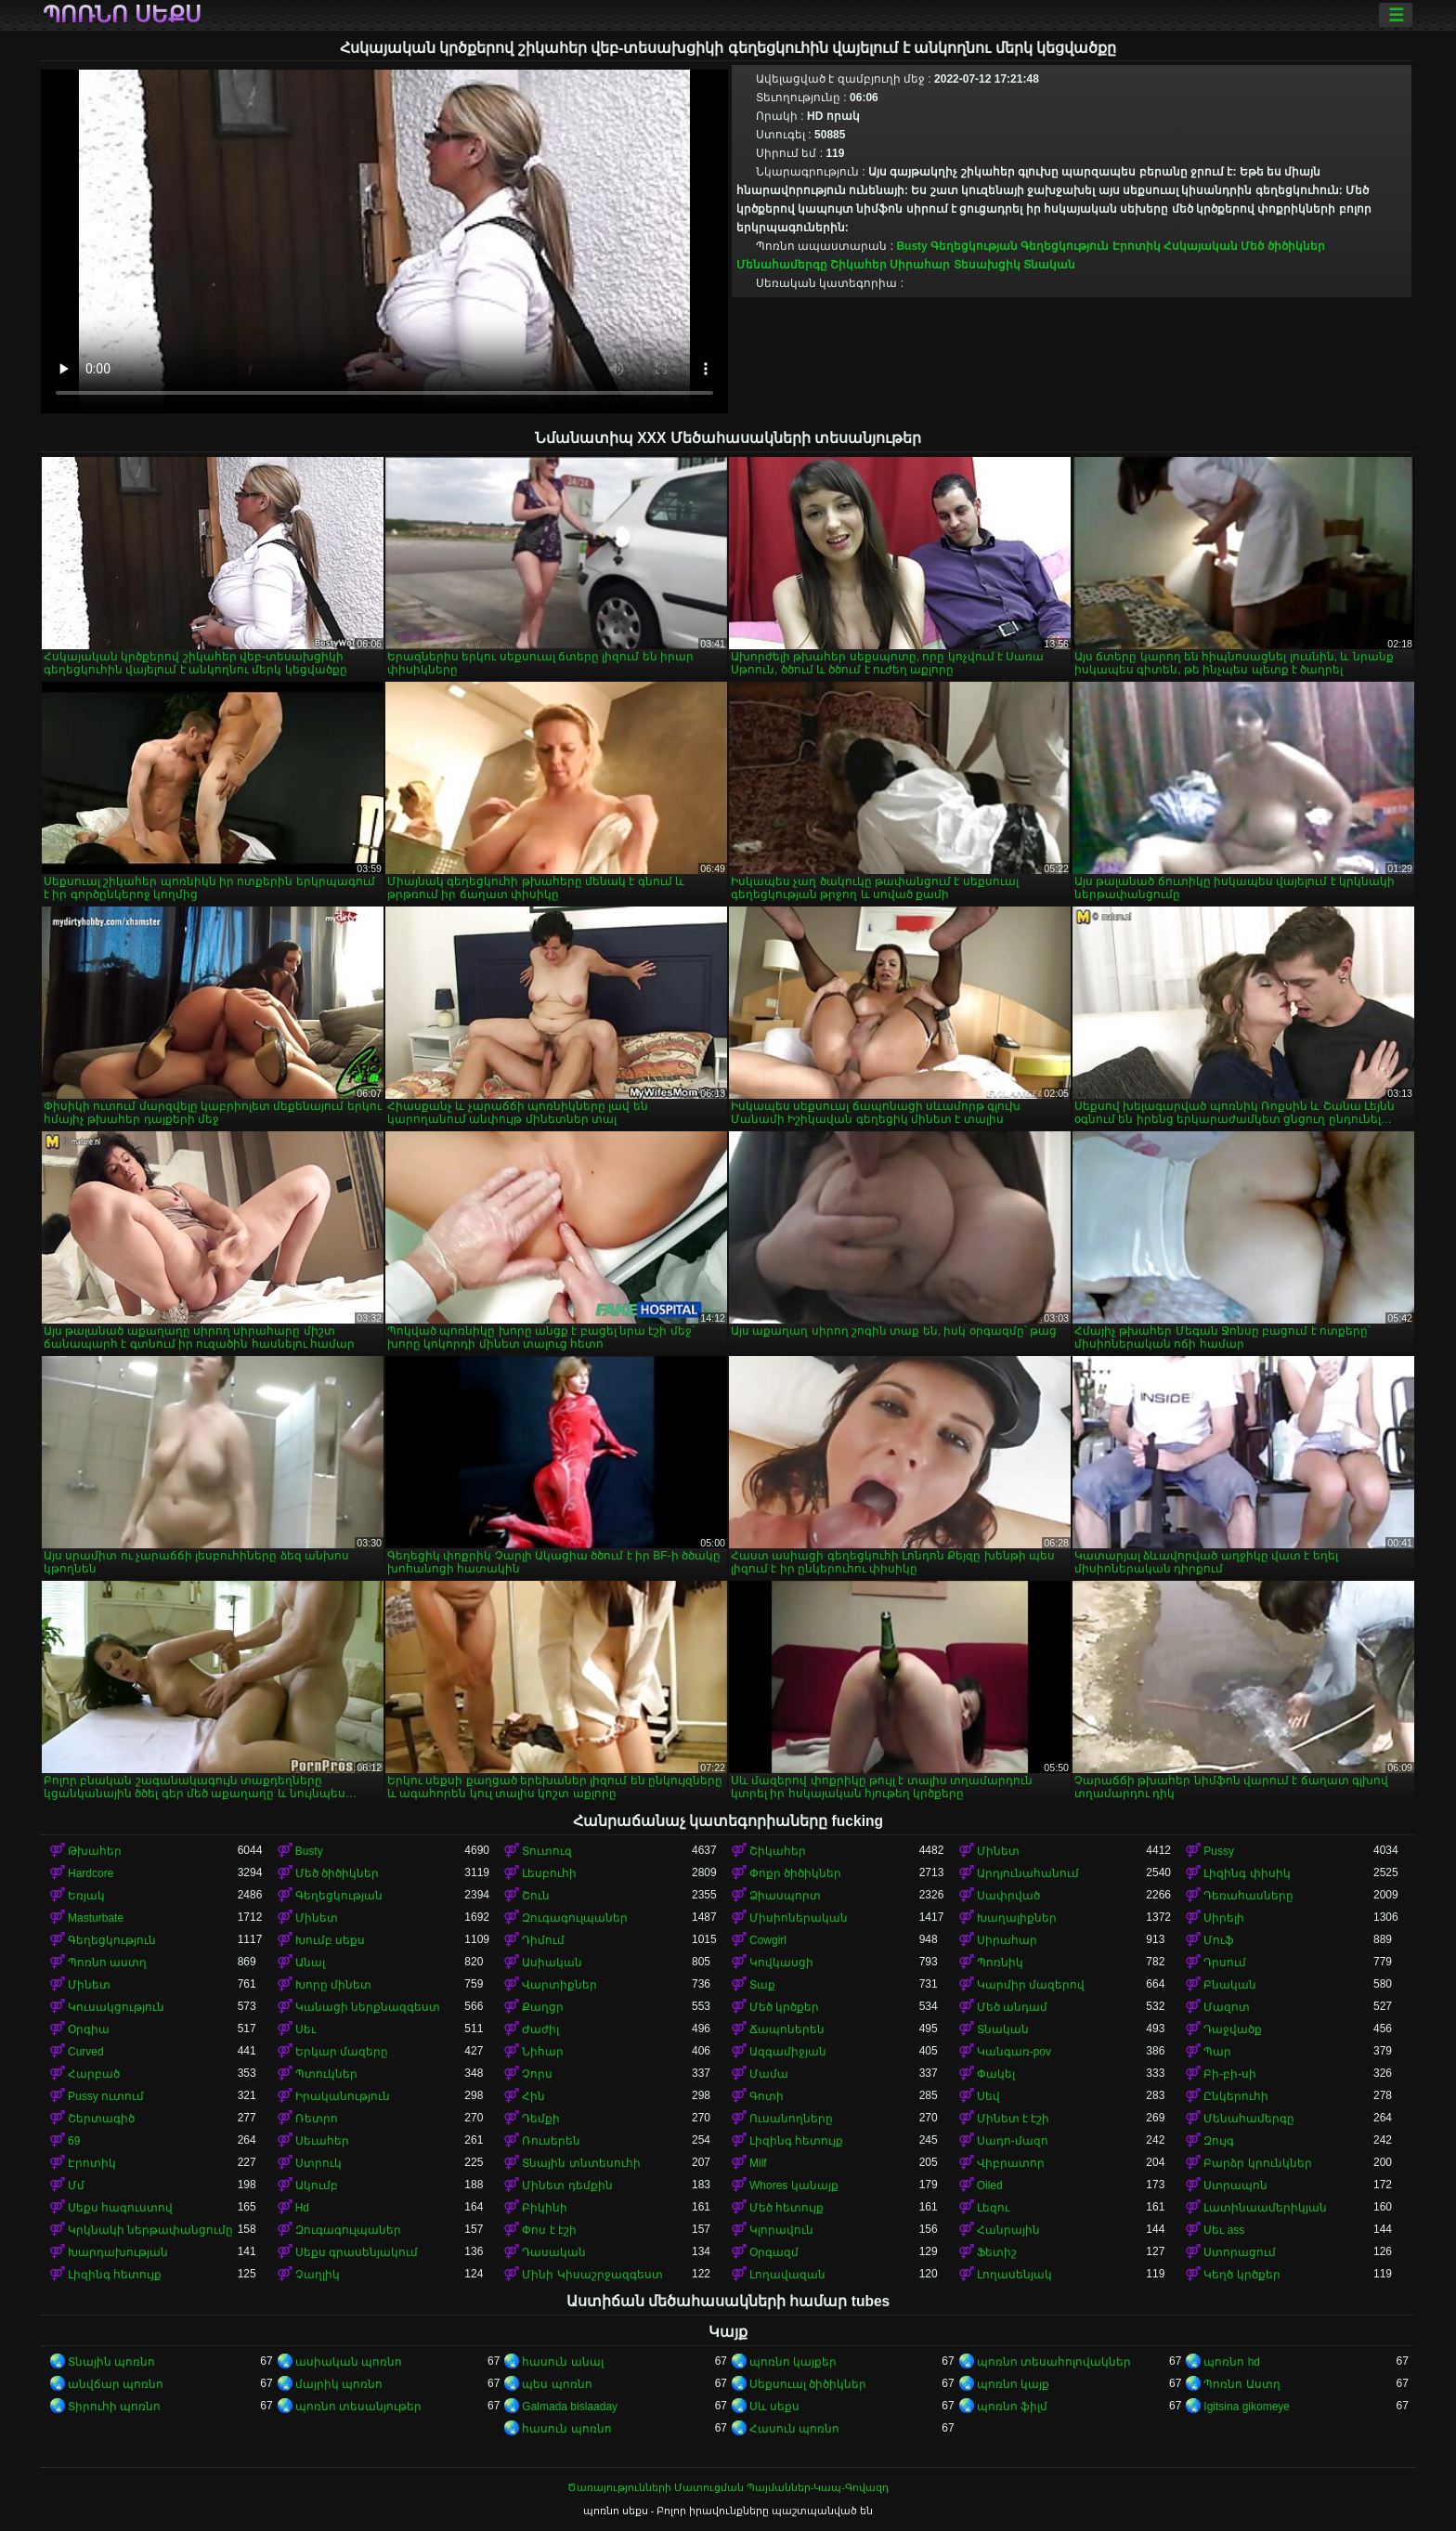  I want to click on Սափրված, so click(1008, 1895).